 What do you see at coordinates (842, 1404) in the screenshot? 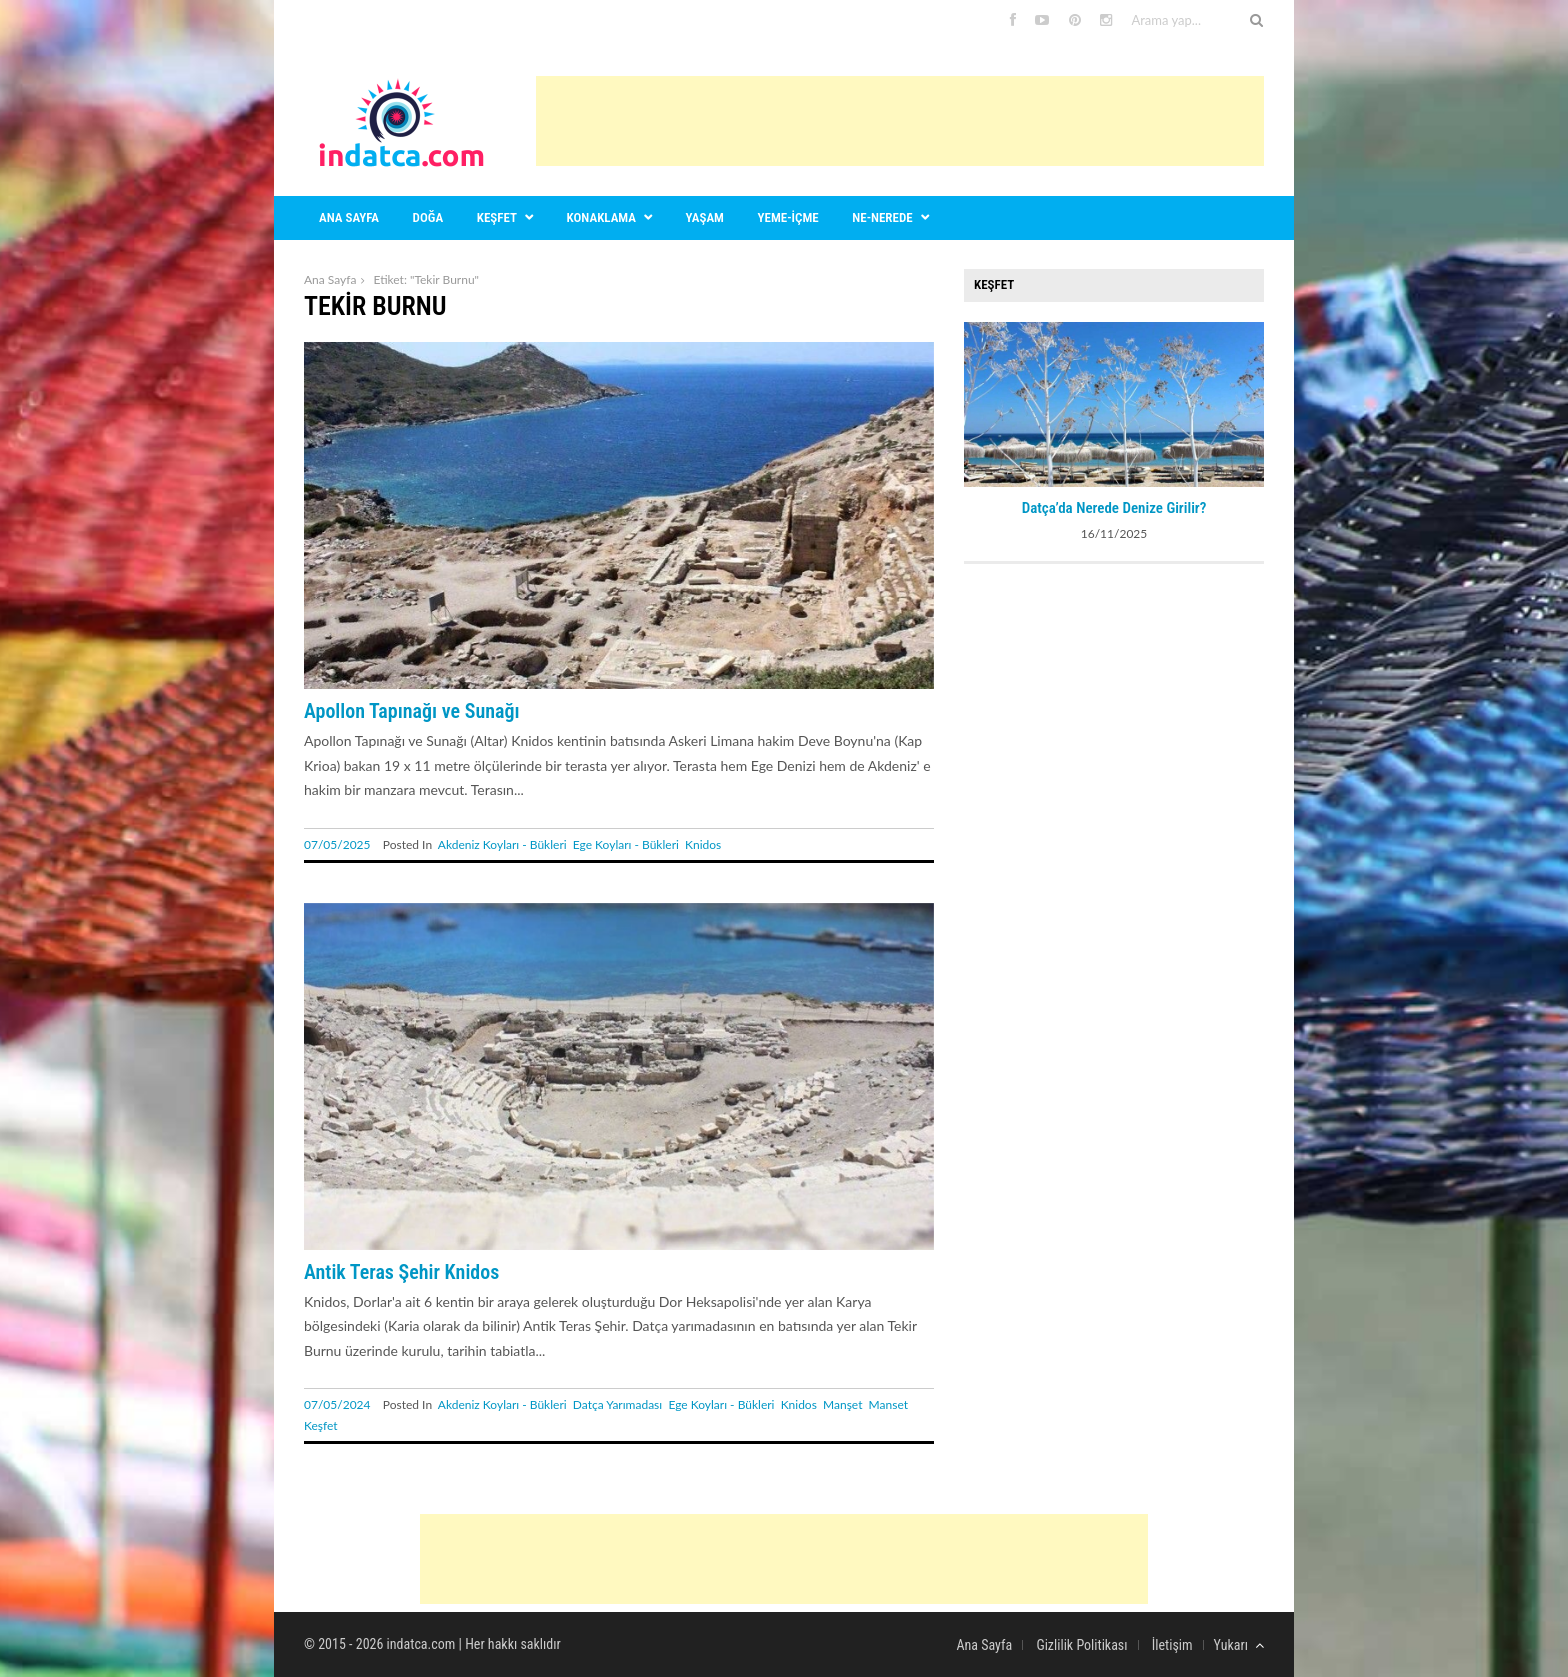
I see `Manşet` at bounding box center [842, 1404].